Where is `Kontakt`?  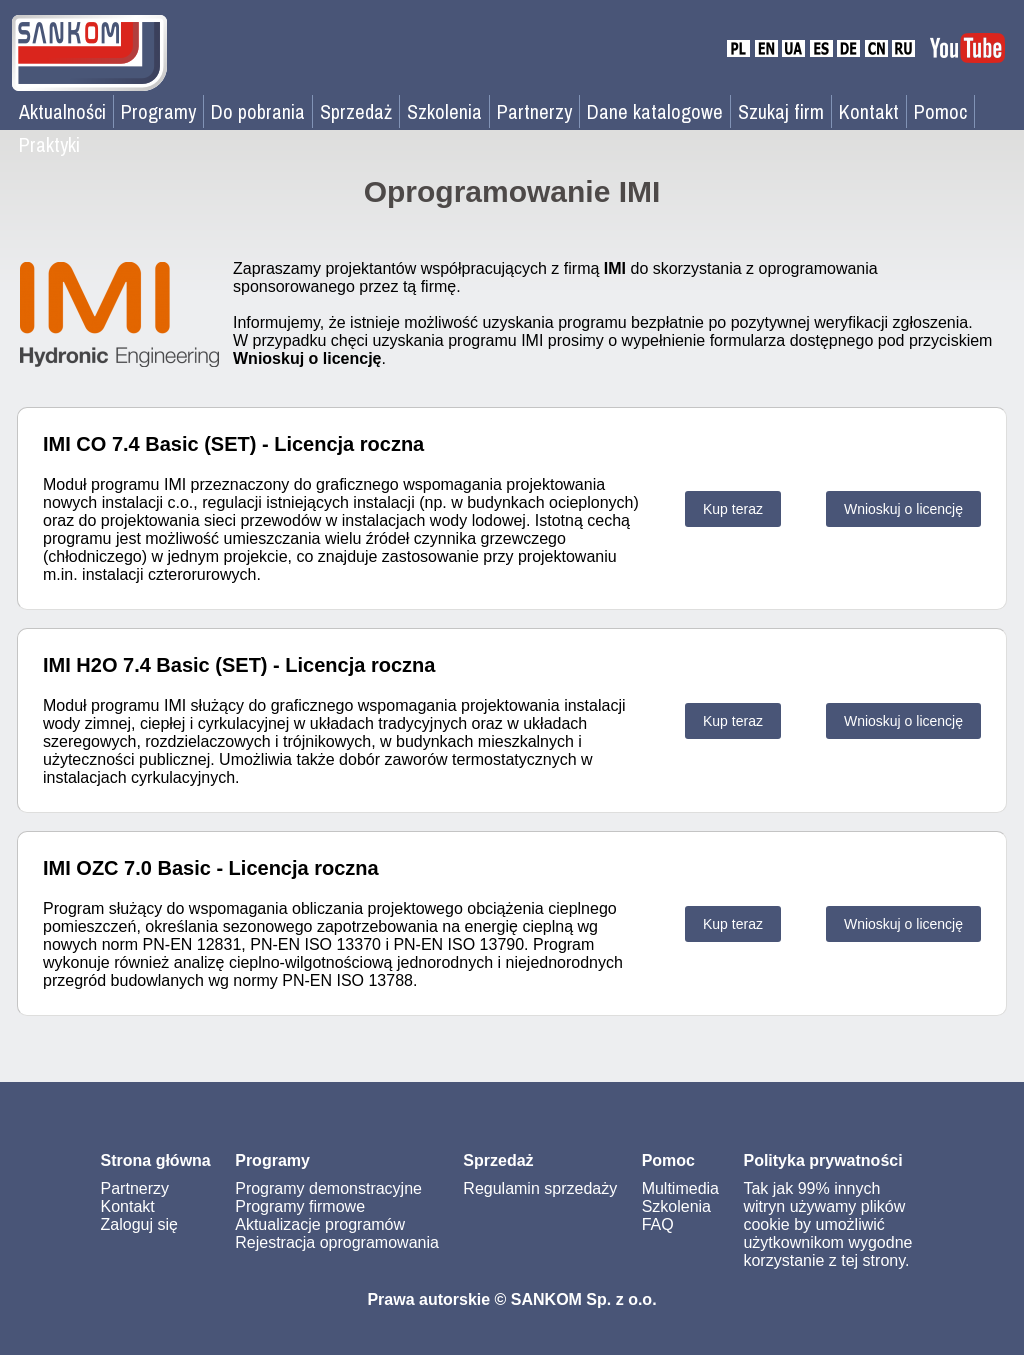 Kontakt is located at coordinates (869, 111).